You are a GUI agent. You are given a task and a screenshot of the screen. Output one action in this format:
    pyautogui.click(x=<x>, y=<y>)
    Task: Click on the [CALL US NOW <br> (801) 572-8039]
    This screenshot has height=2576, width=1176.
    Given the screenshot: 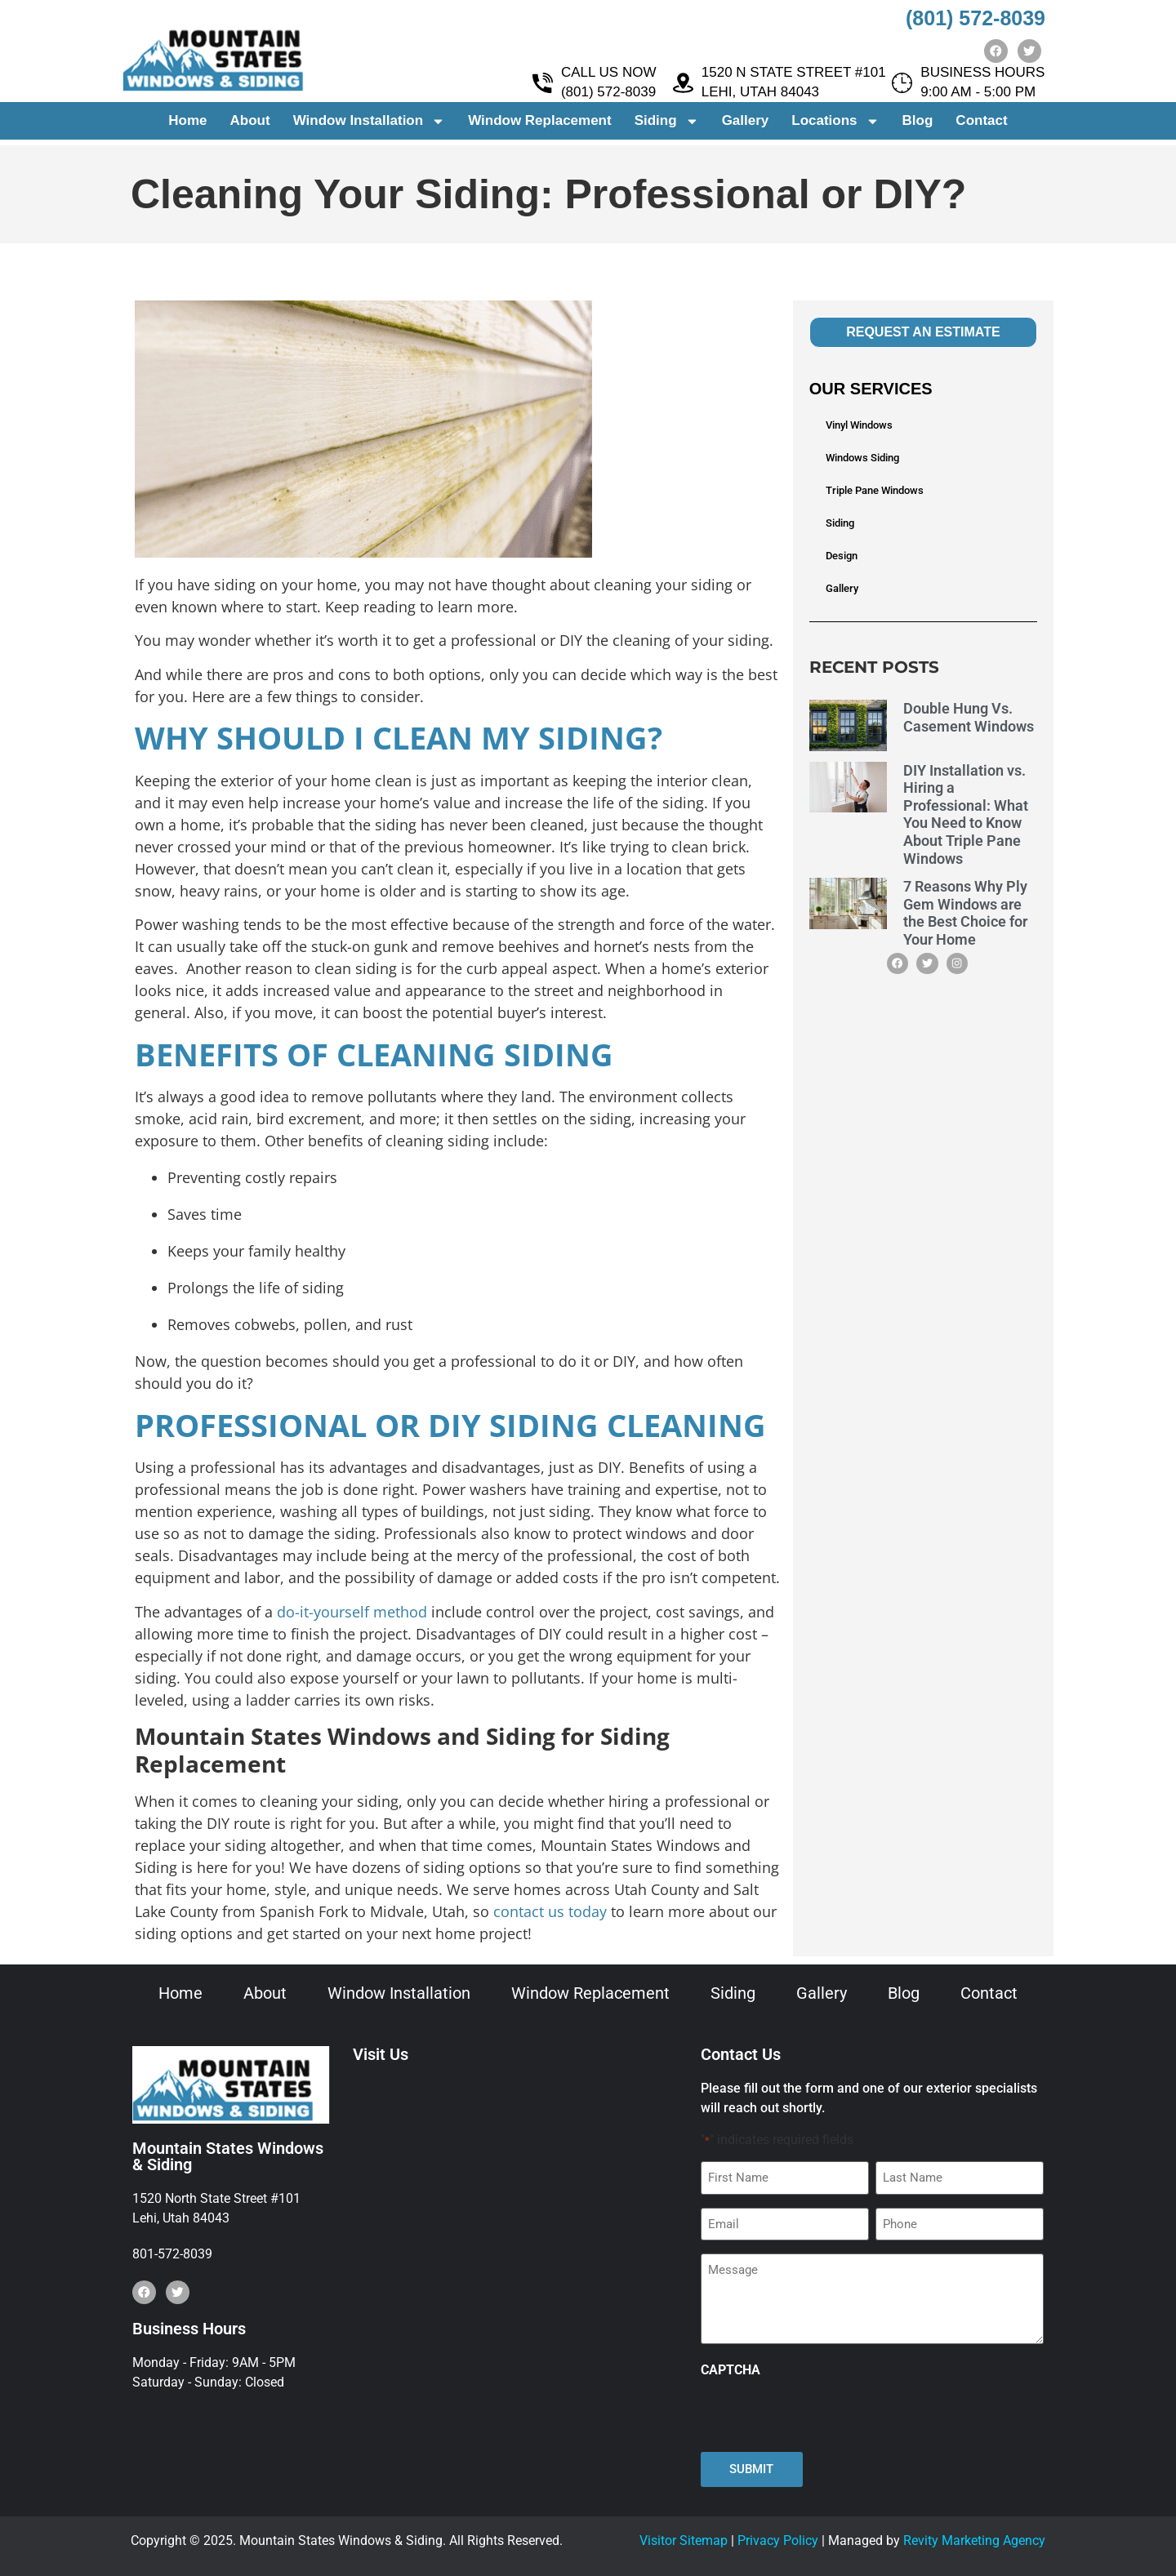 What is the action you would take?
    pyautogui.click(x=542, y=88)
    